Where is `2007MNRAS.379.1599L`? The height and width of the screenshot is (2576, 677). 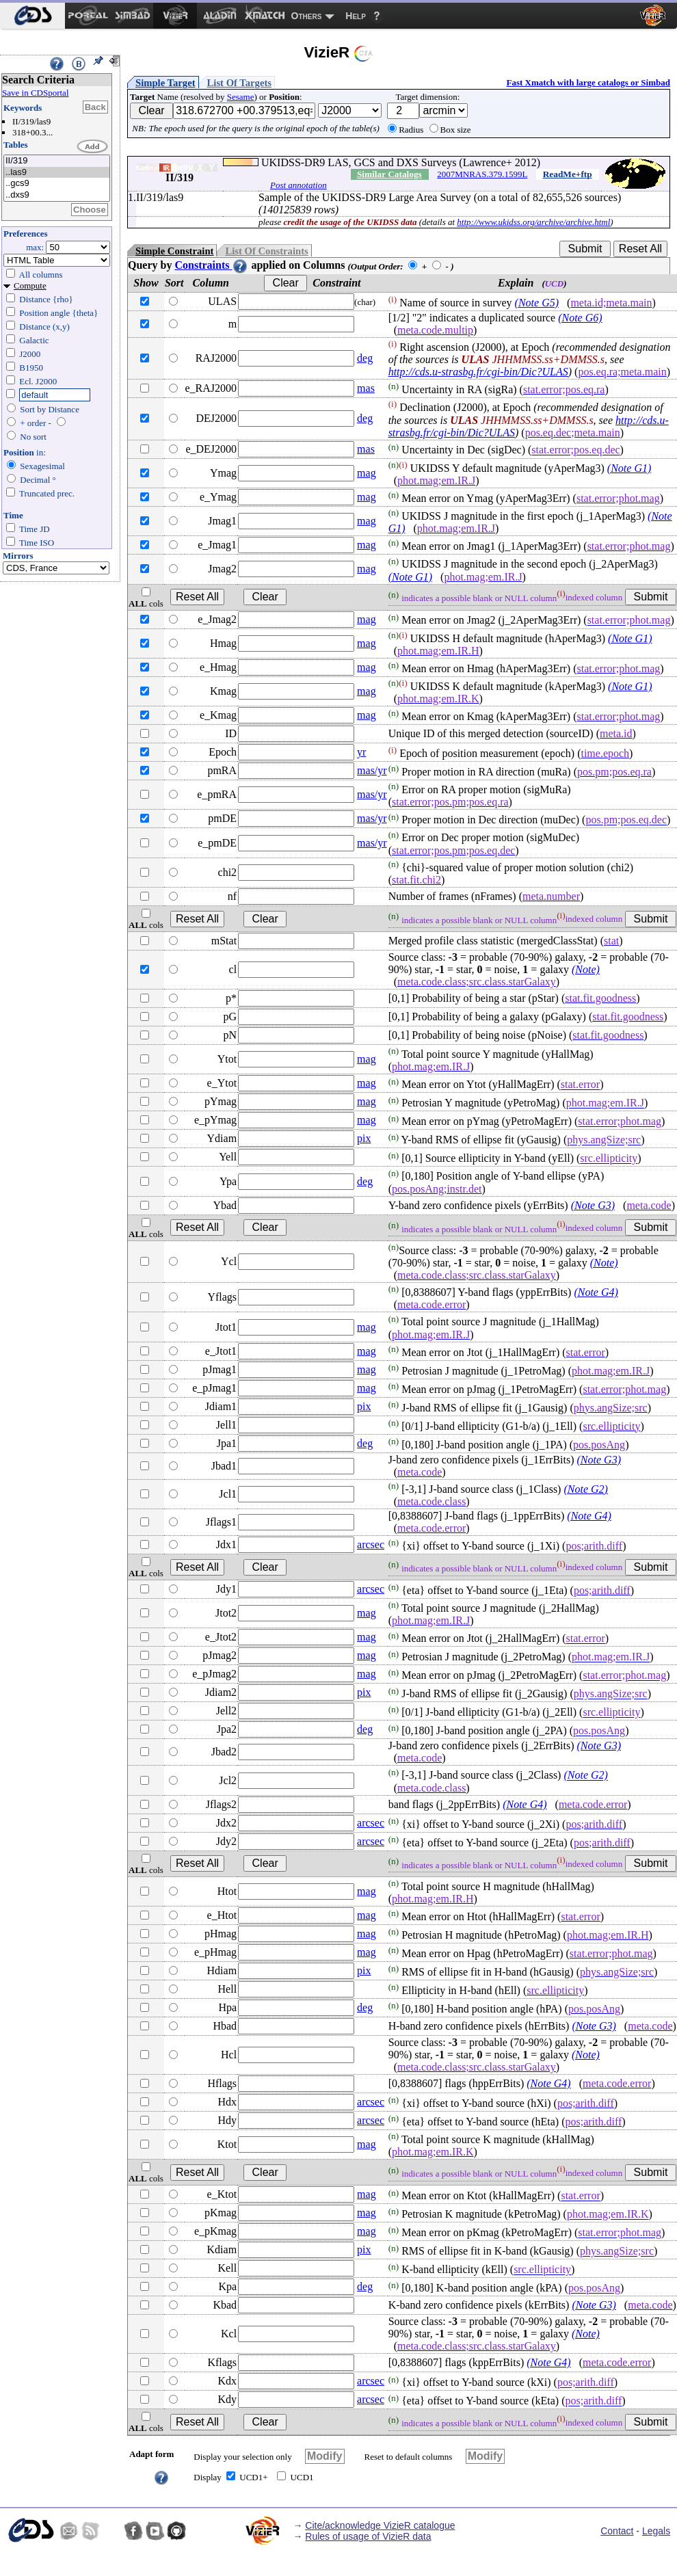
2007MNRAS.379.1599L is located at coordinates (482, 174).